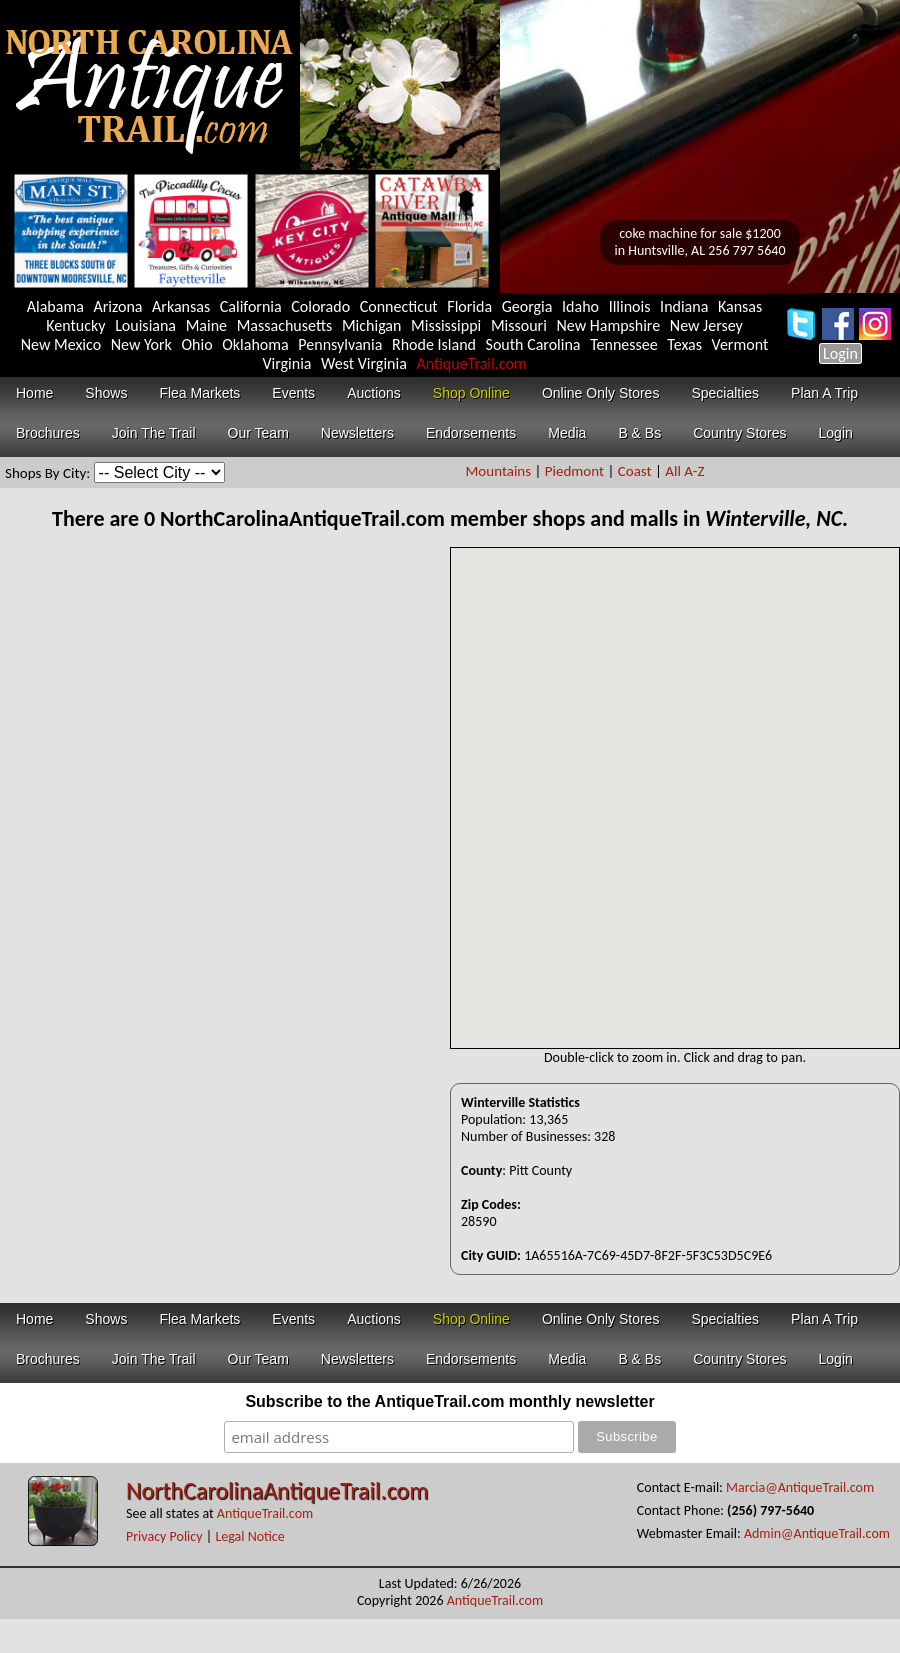 The width and height of the screenshot is (900, 1653). I want to click on New Mexico, so click(61, 344).